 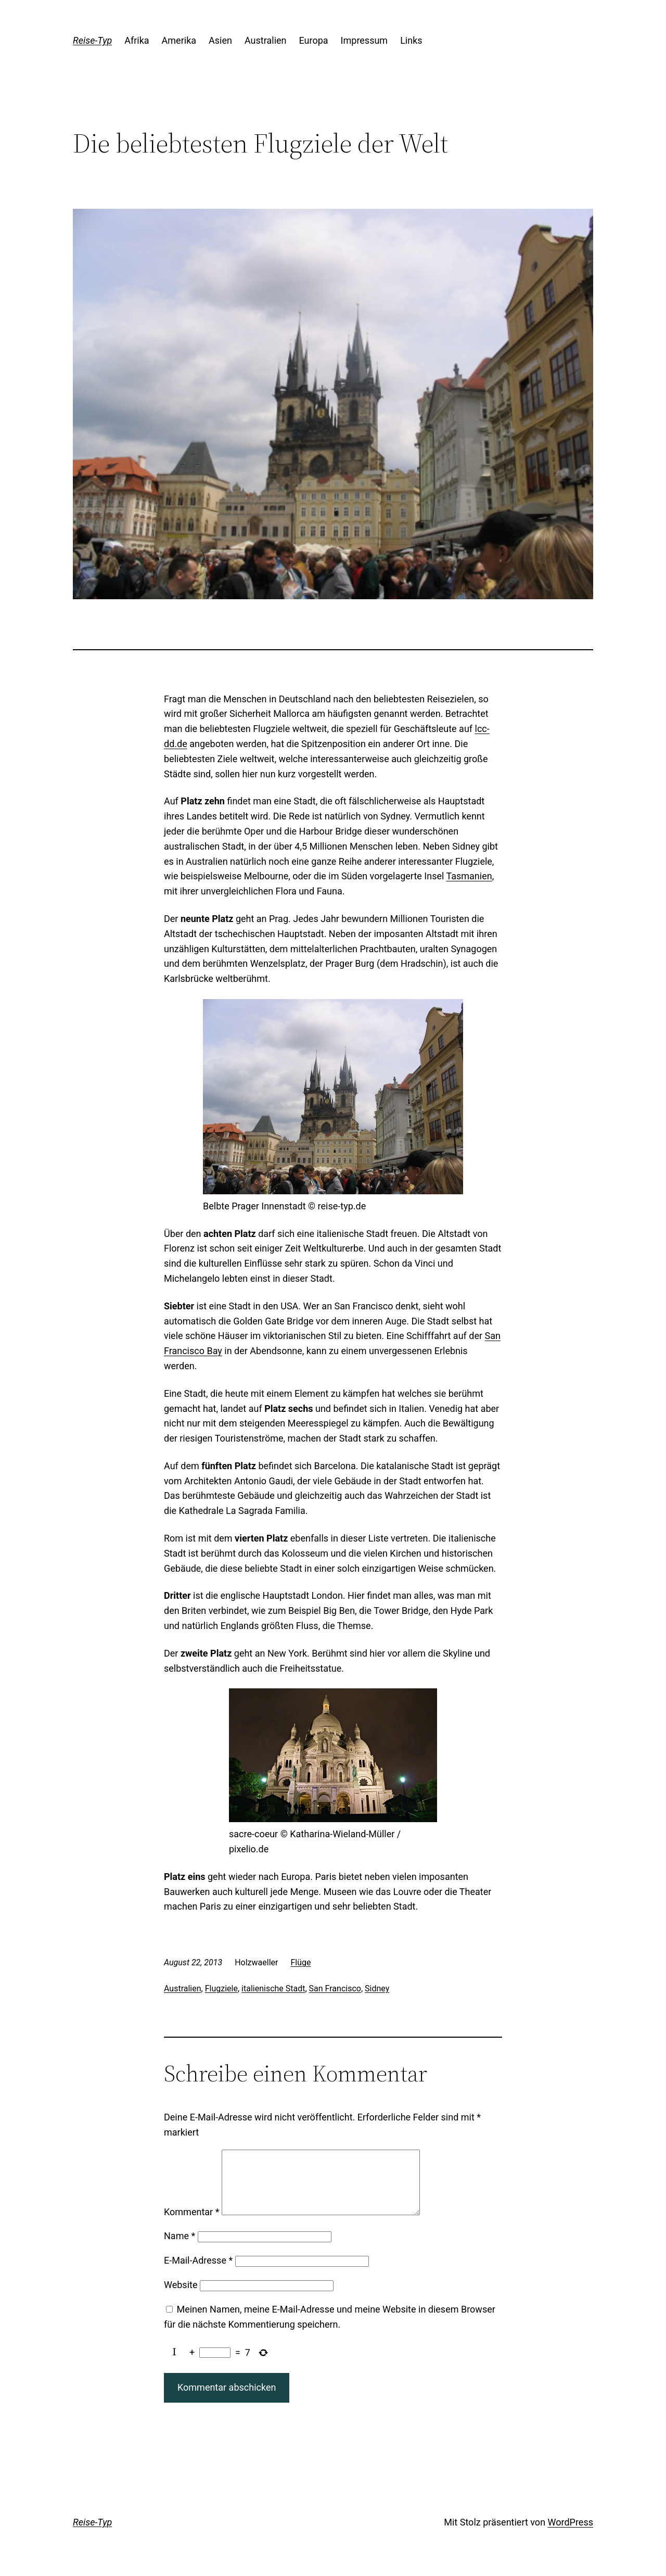 What do you see at coordinates (335, 1988) in the screenshot?
I see `San Francisco` at bounding box center [335, 1988].